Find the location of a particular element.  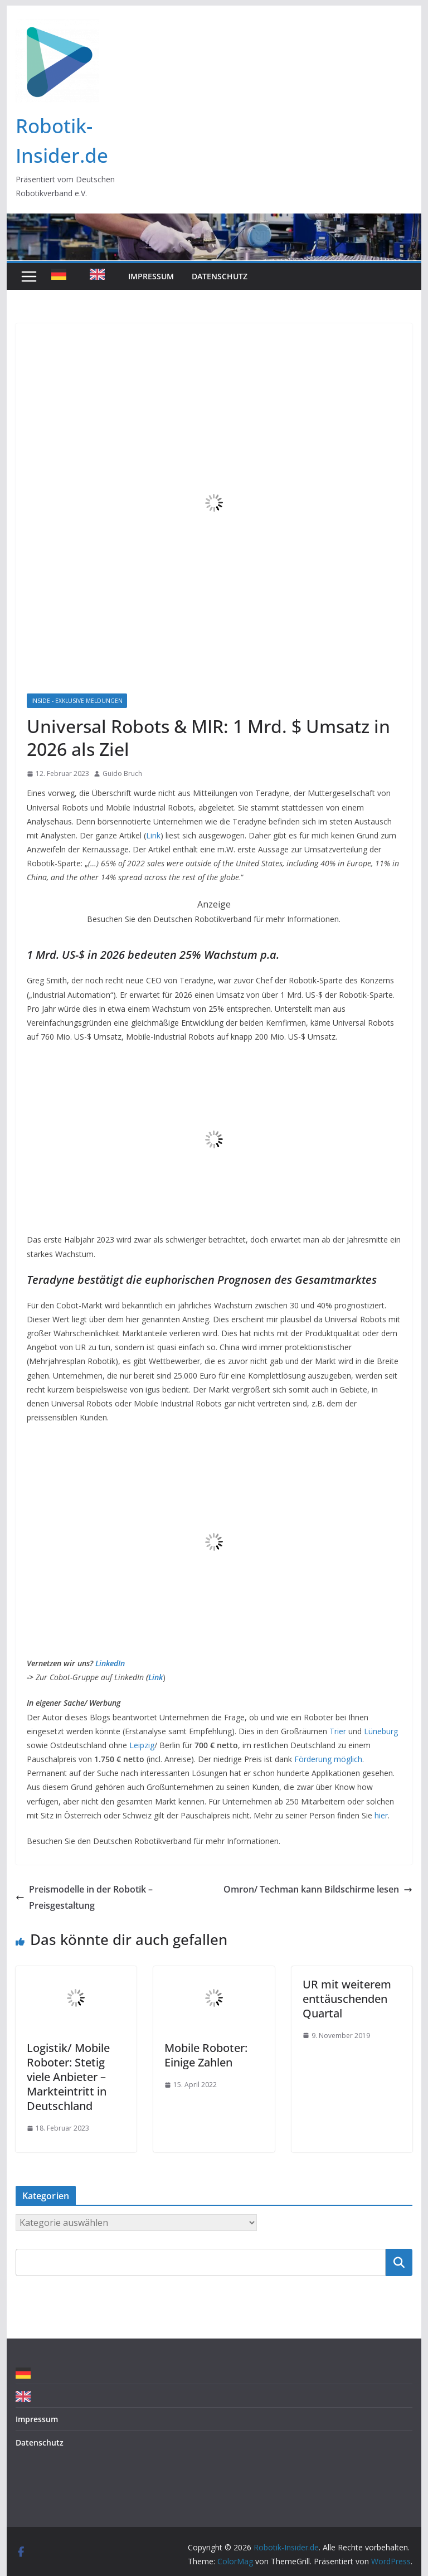

Förderung möglich is located at coordinates (328, 1759).